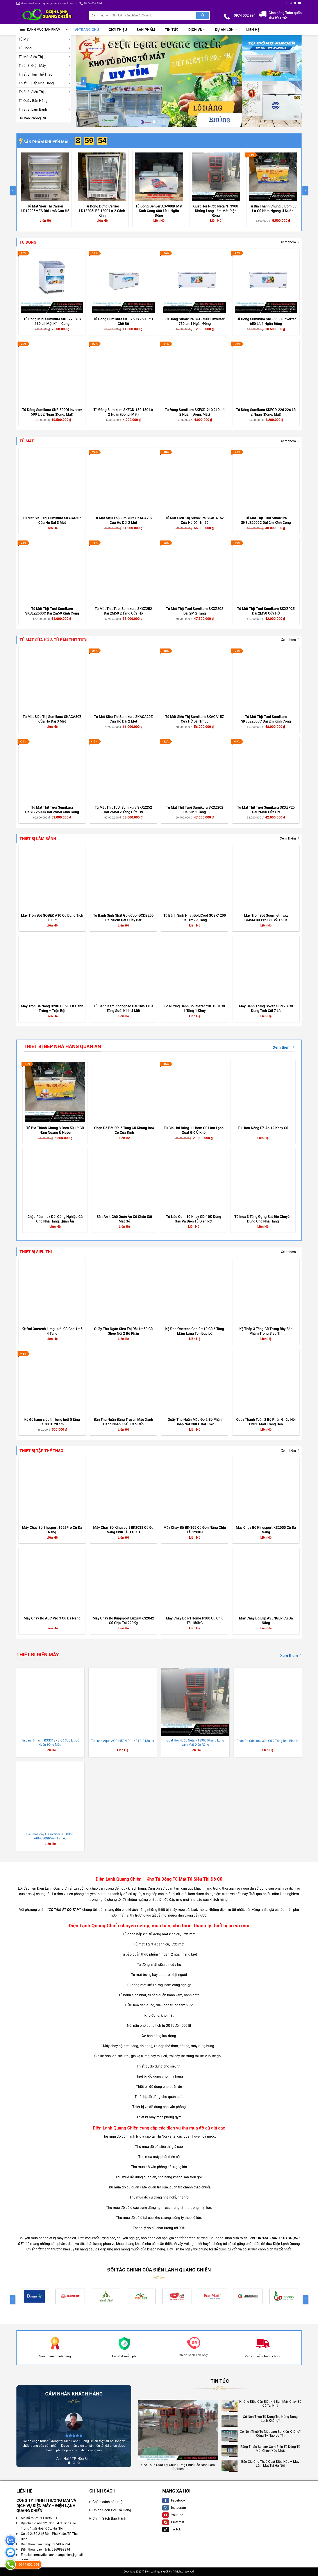  I want to click on [Follow on Instagram], so click(291, 3).